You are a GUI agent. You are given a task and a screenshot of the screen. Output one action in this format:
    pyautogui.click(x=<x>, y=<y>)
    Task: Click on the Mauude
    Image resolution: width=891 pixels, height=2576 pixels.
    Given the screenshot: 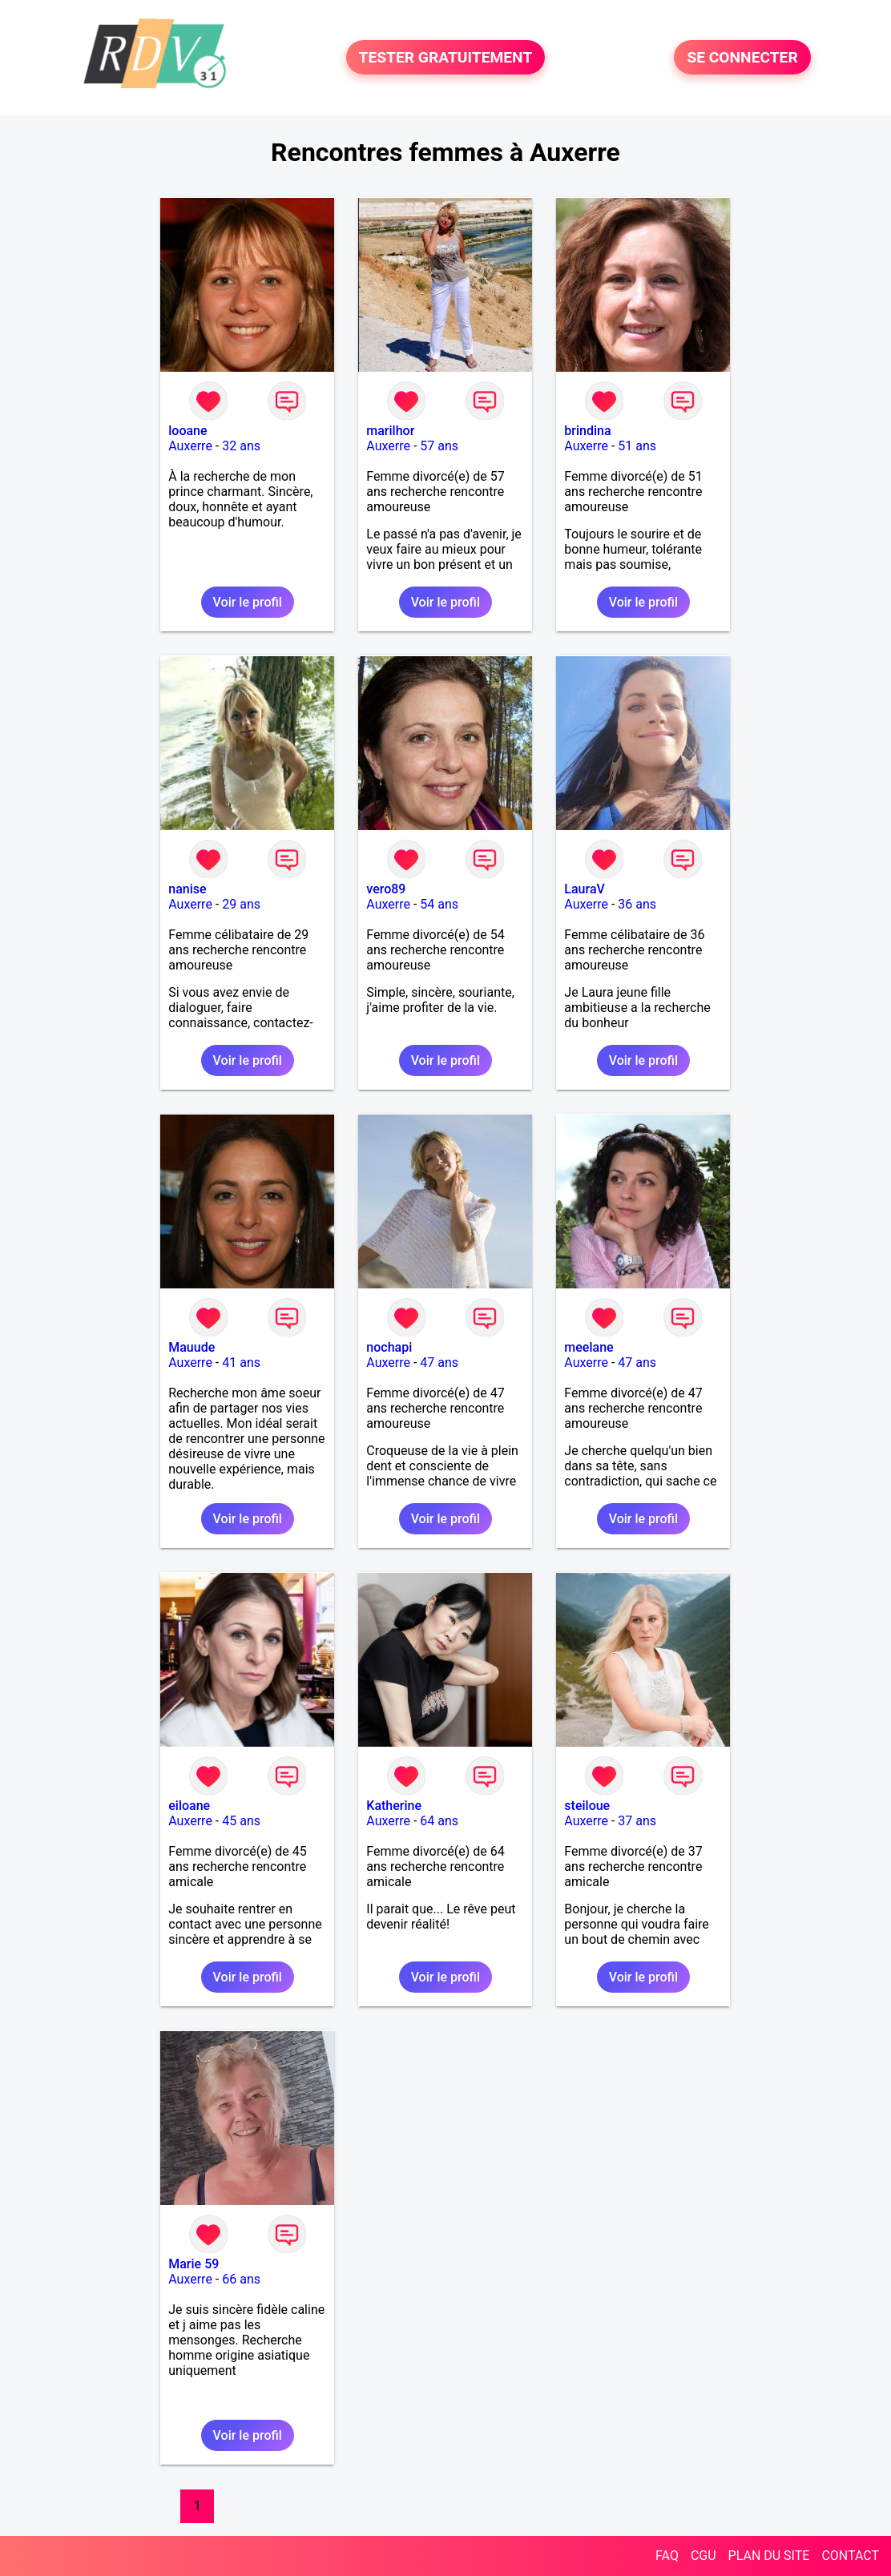 What is the action you would take?
    pyautogui.click(x=191, y=1347)
    